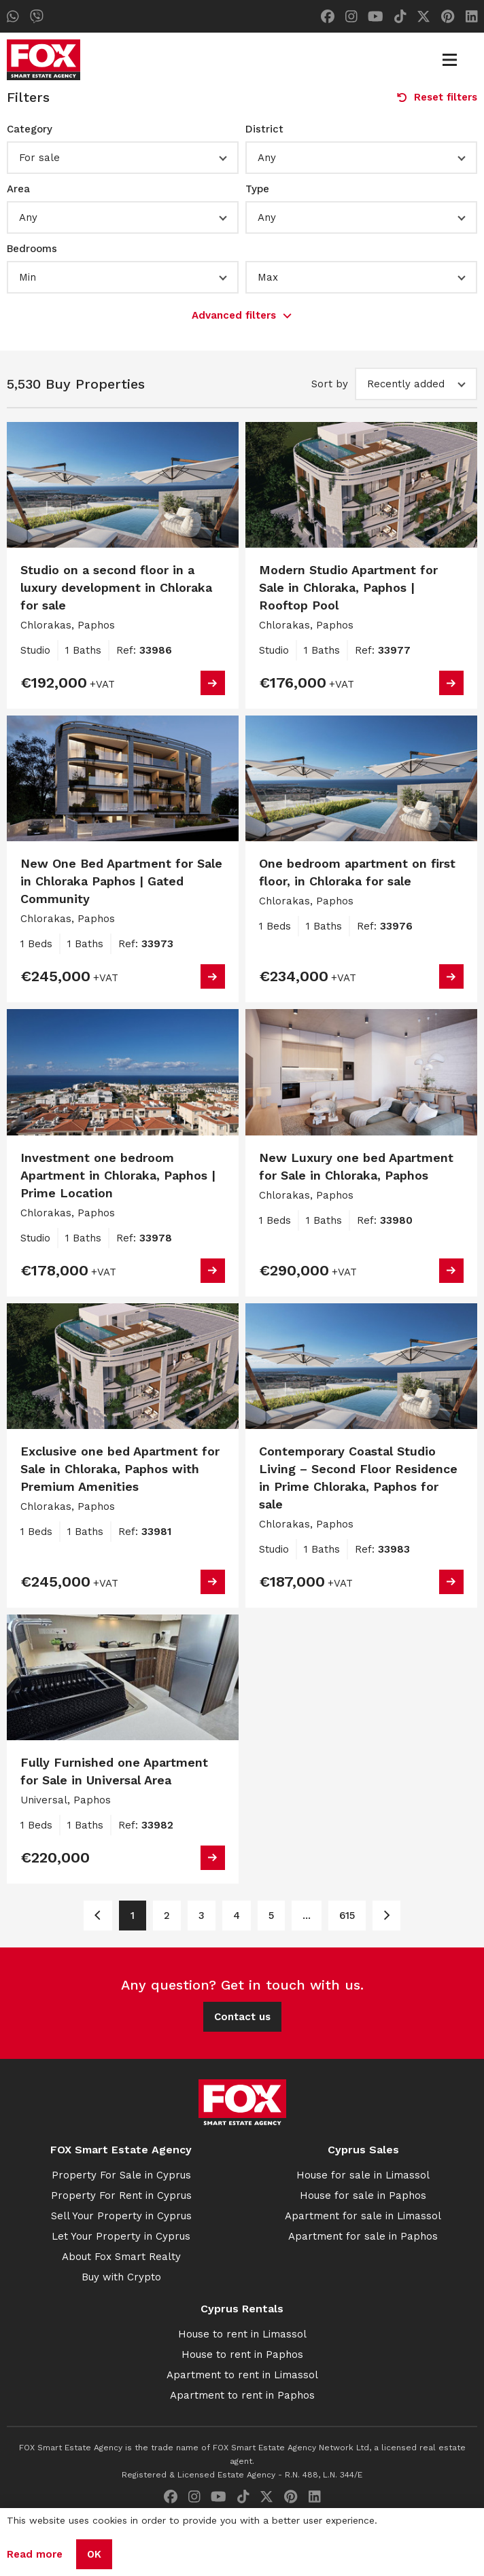  I want to click on OK, so click(94, 2554).